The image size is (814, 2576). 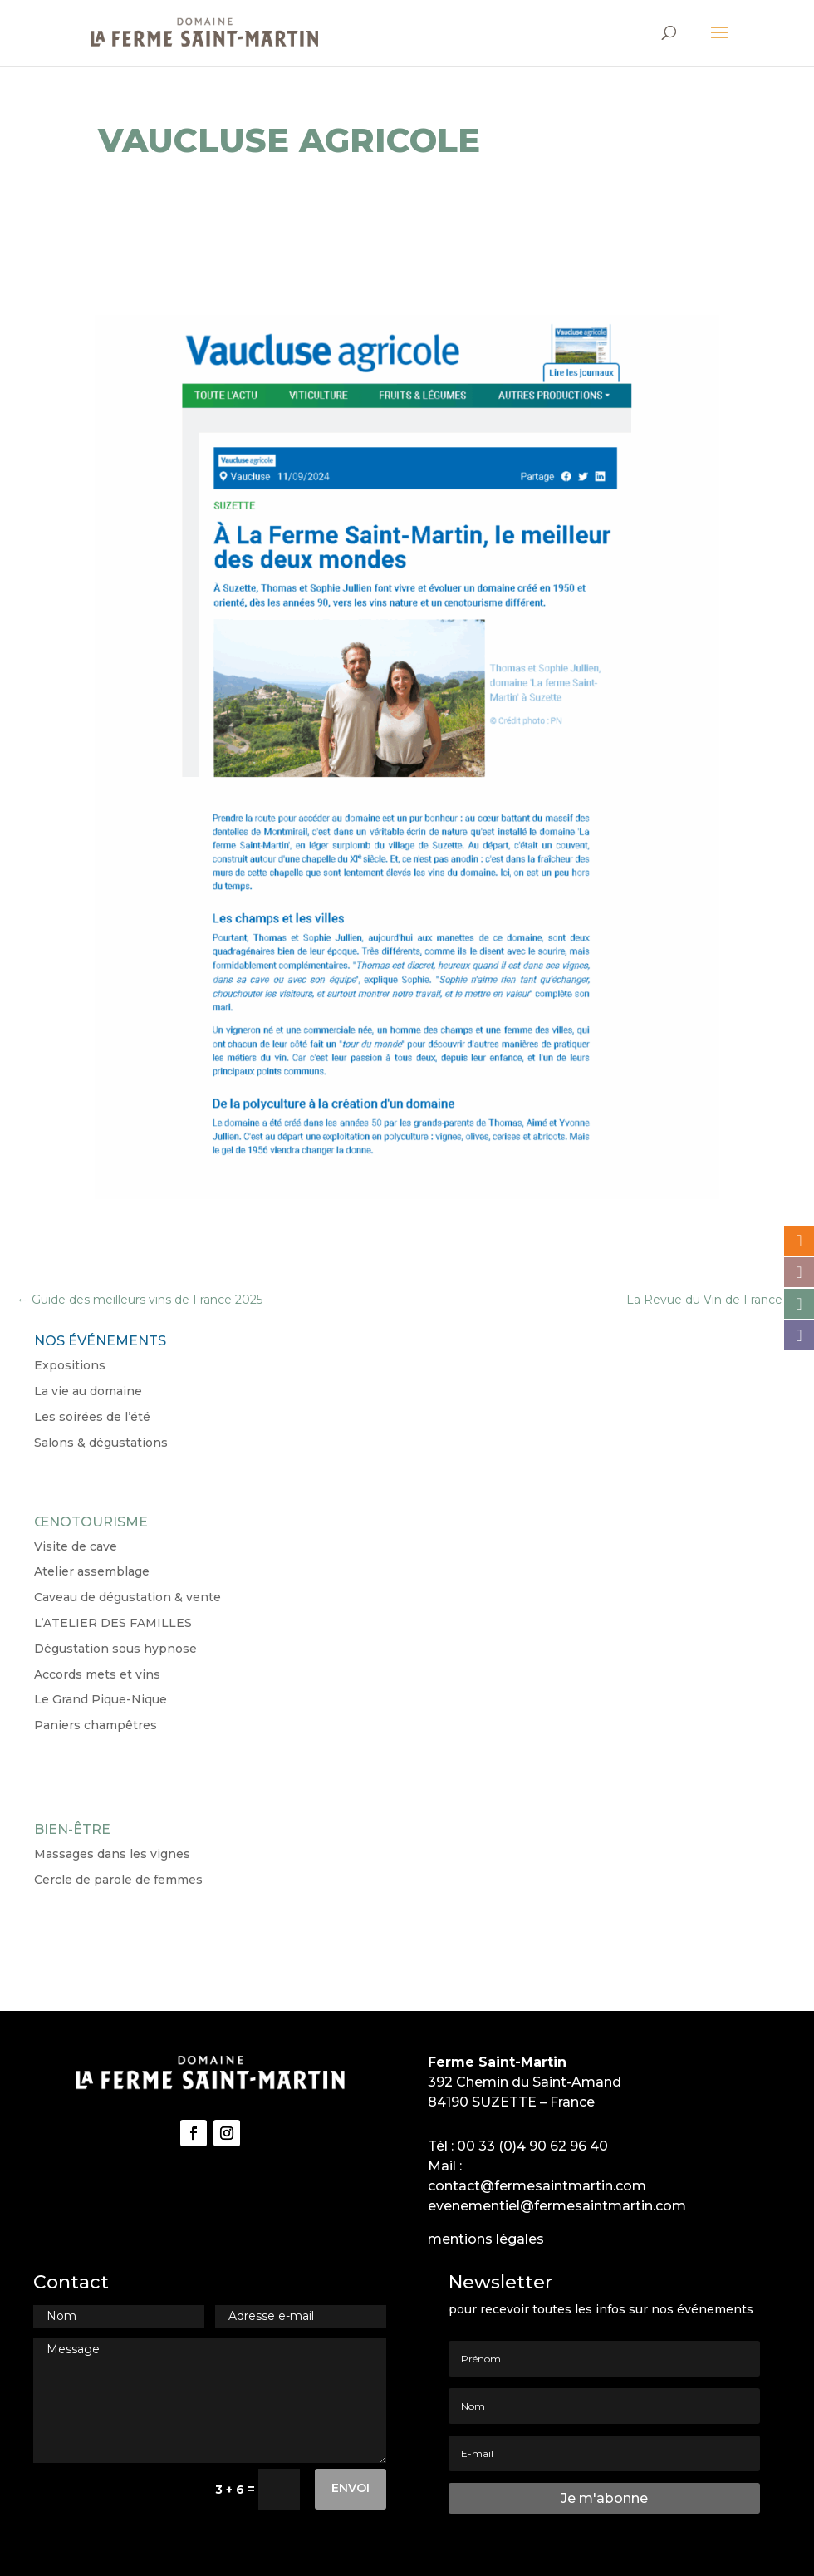 I want to click on Le Grand Pique-Nique, so click(x=100, y=1699).